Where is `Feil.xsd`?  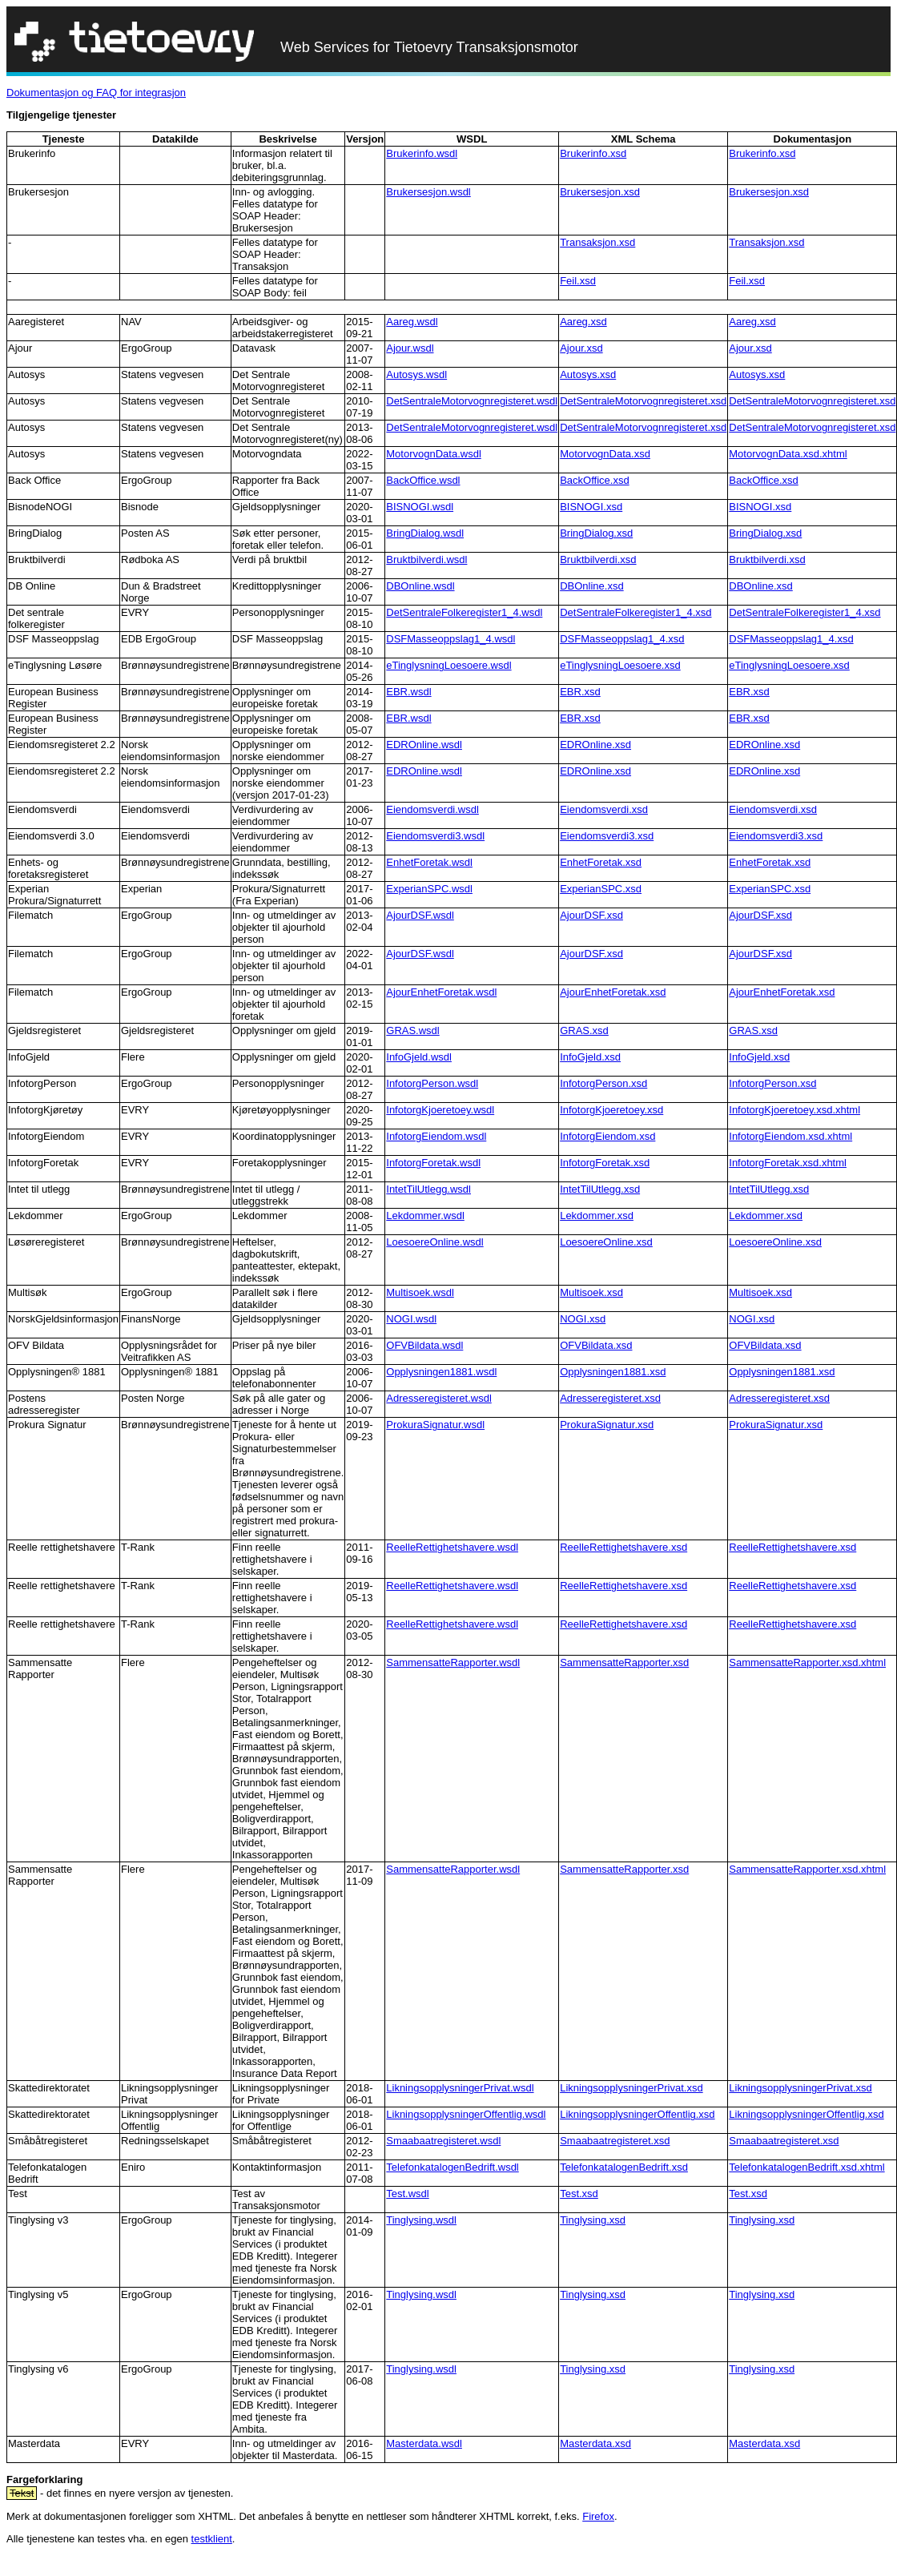
Feil.xsd is located at coordinates (578, 281).